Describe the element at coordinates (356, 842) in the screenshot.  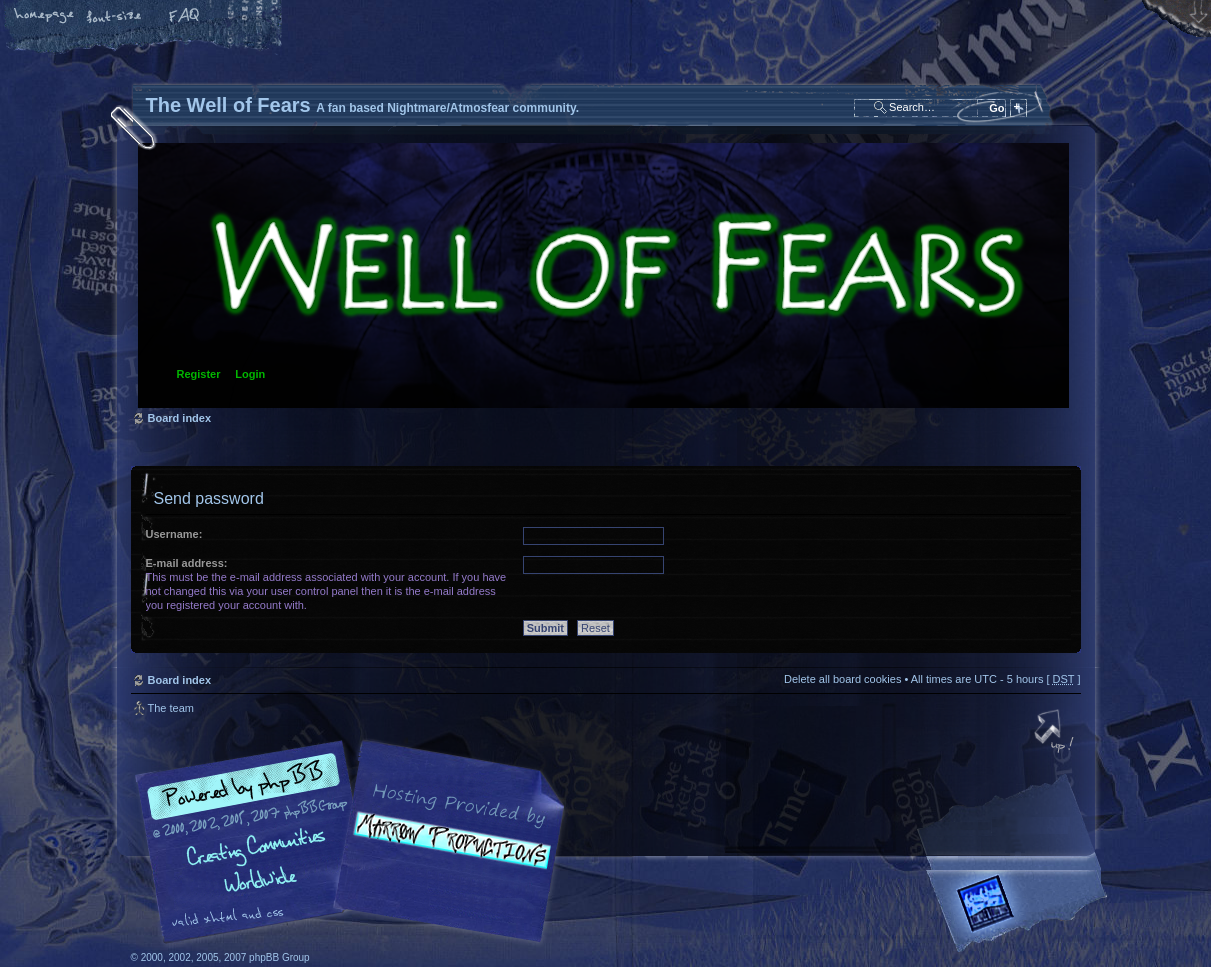
I see `phpBB` at that location.